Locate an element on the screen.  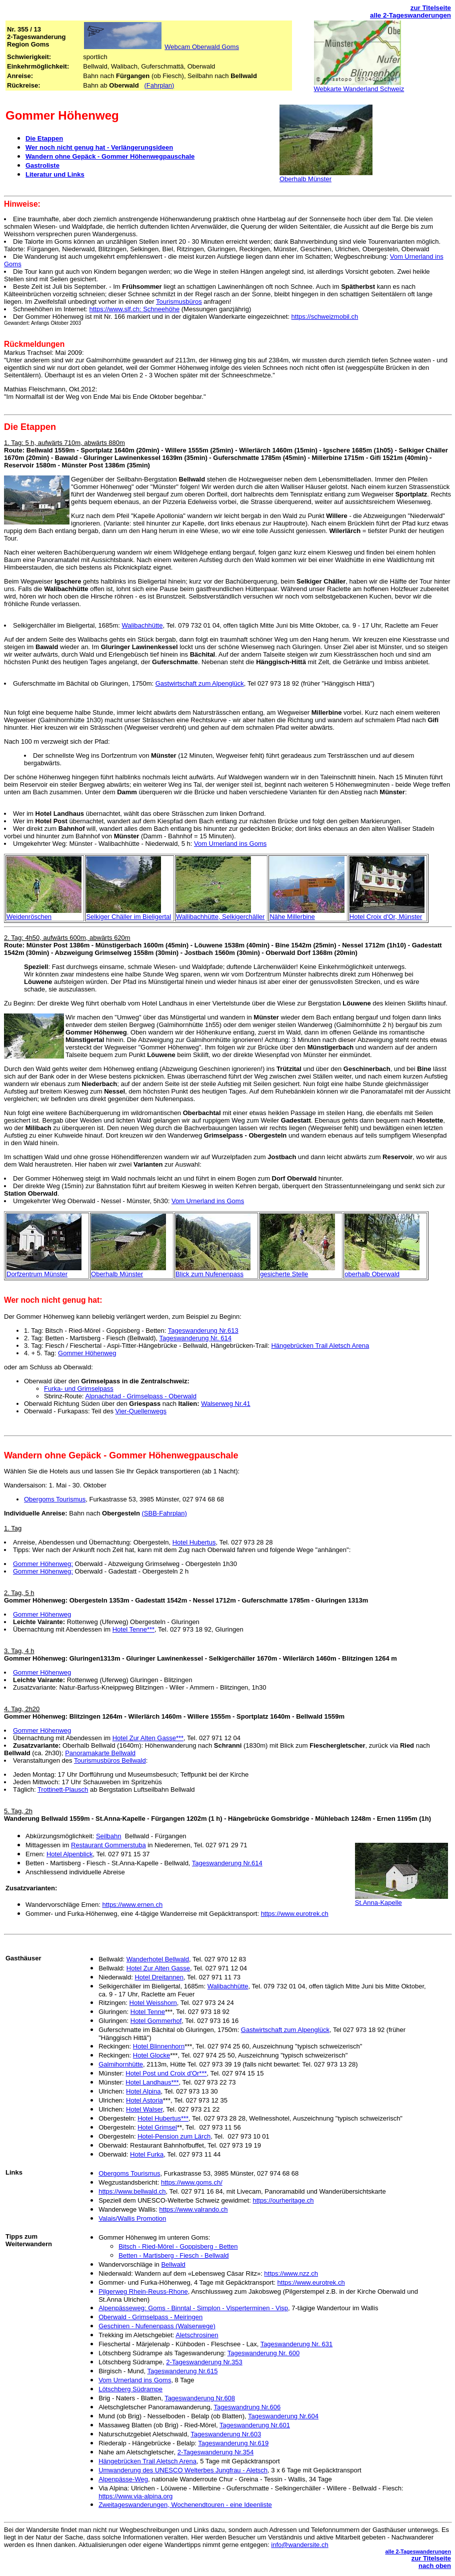
Webcam Oberwald Goms is located at coordinates (201, 47).